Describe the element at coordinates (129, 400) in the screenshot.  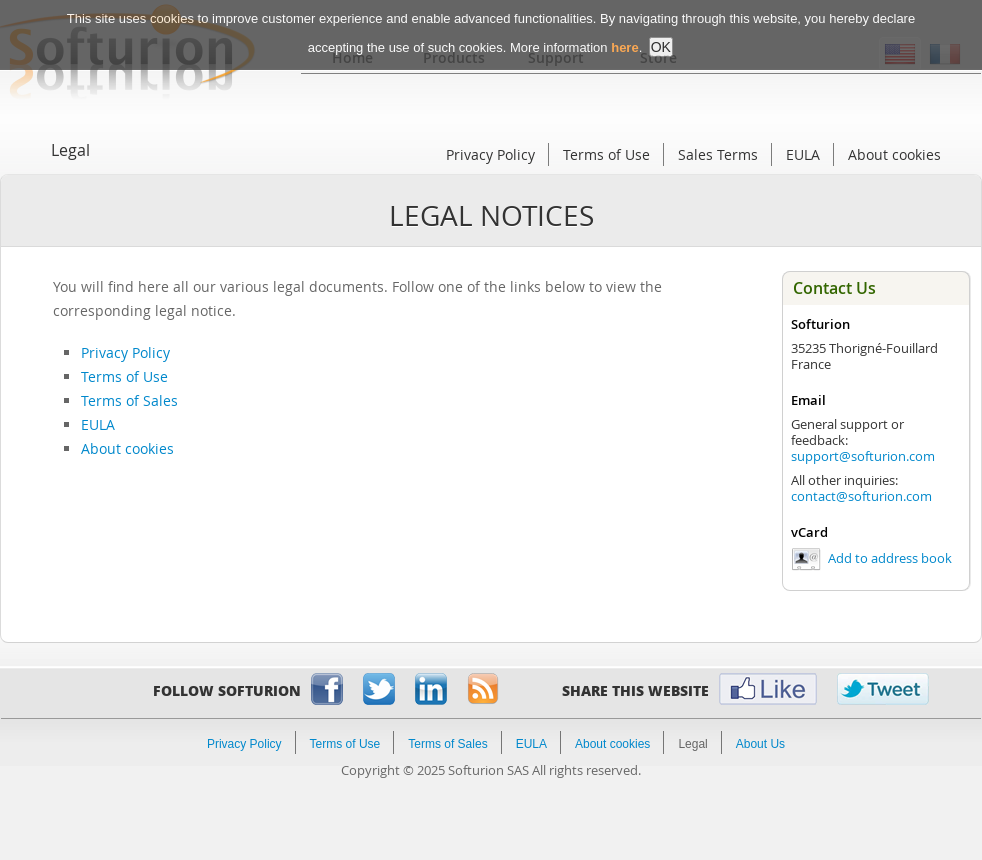
I see `Terms of Sales` at that location.